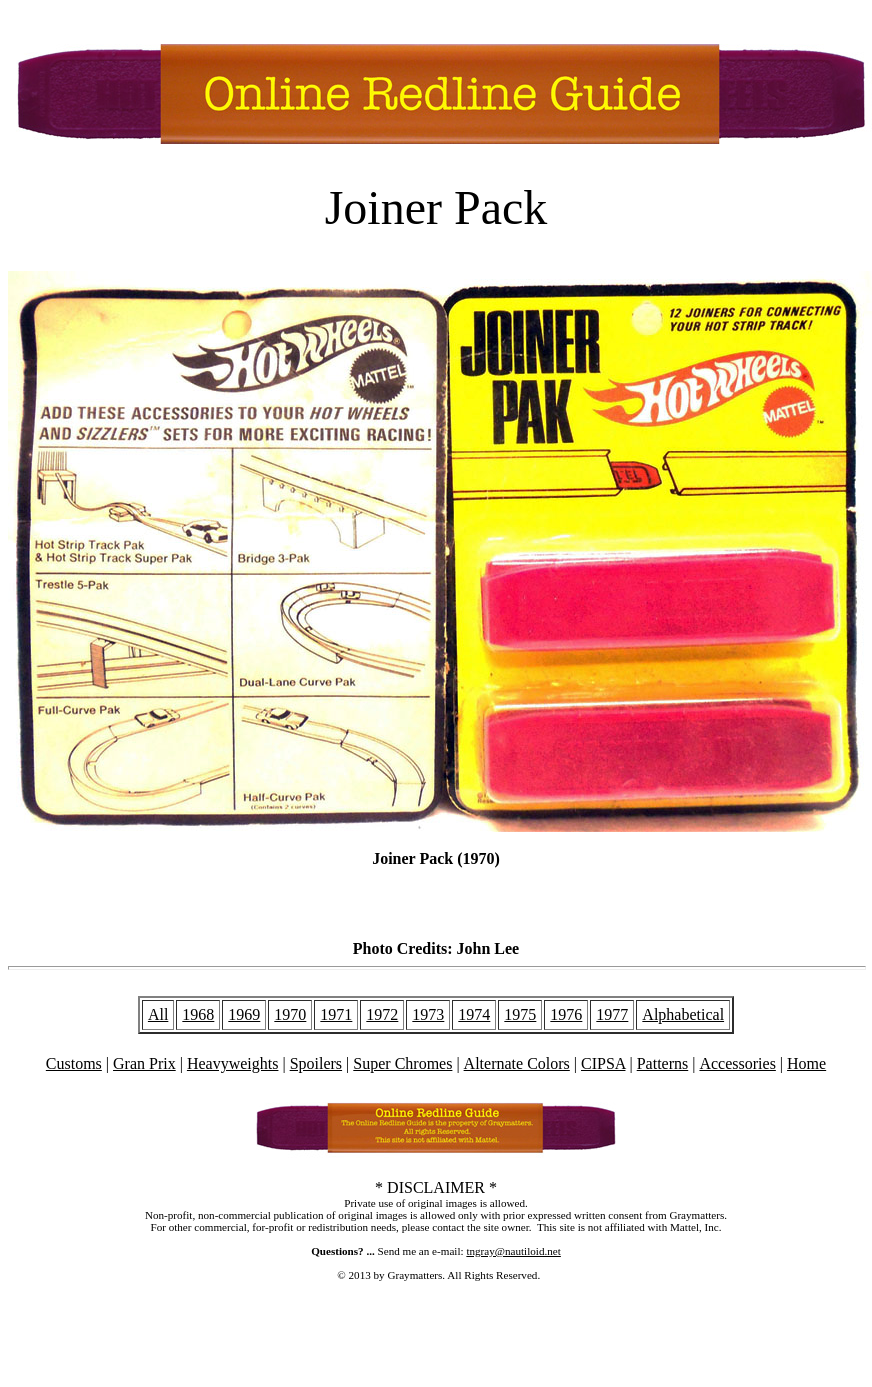 The width and height of the screenshot is (872, 1387). I want to click on 1972, so click(382, 1014).